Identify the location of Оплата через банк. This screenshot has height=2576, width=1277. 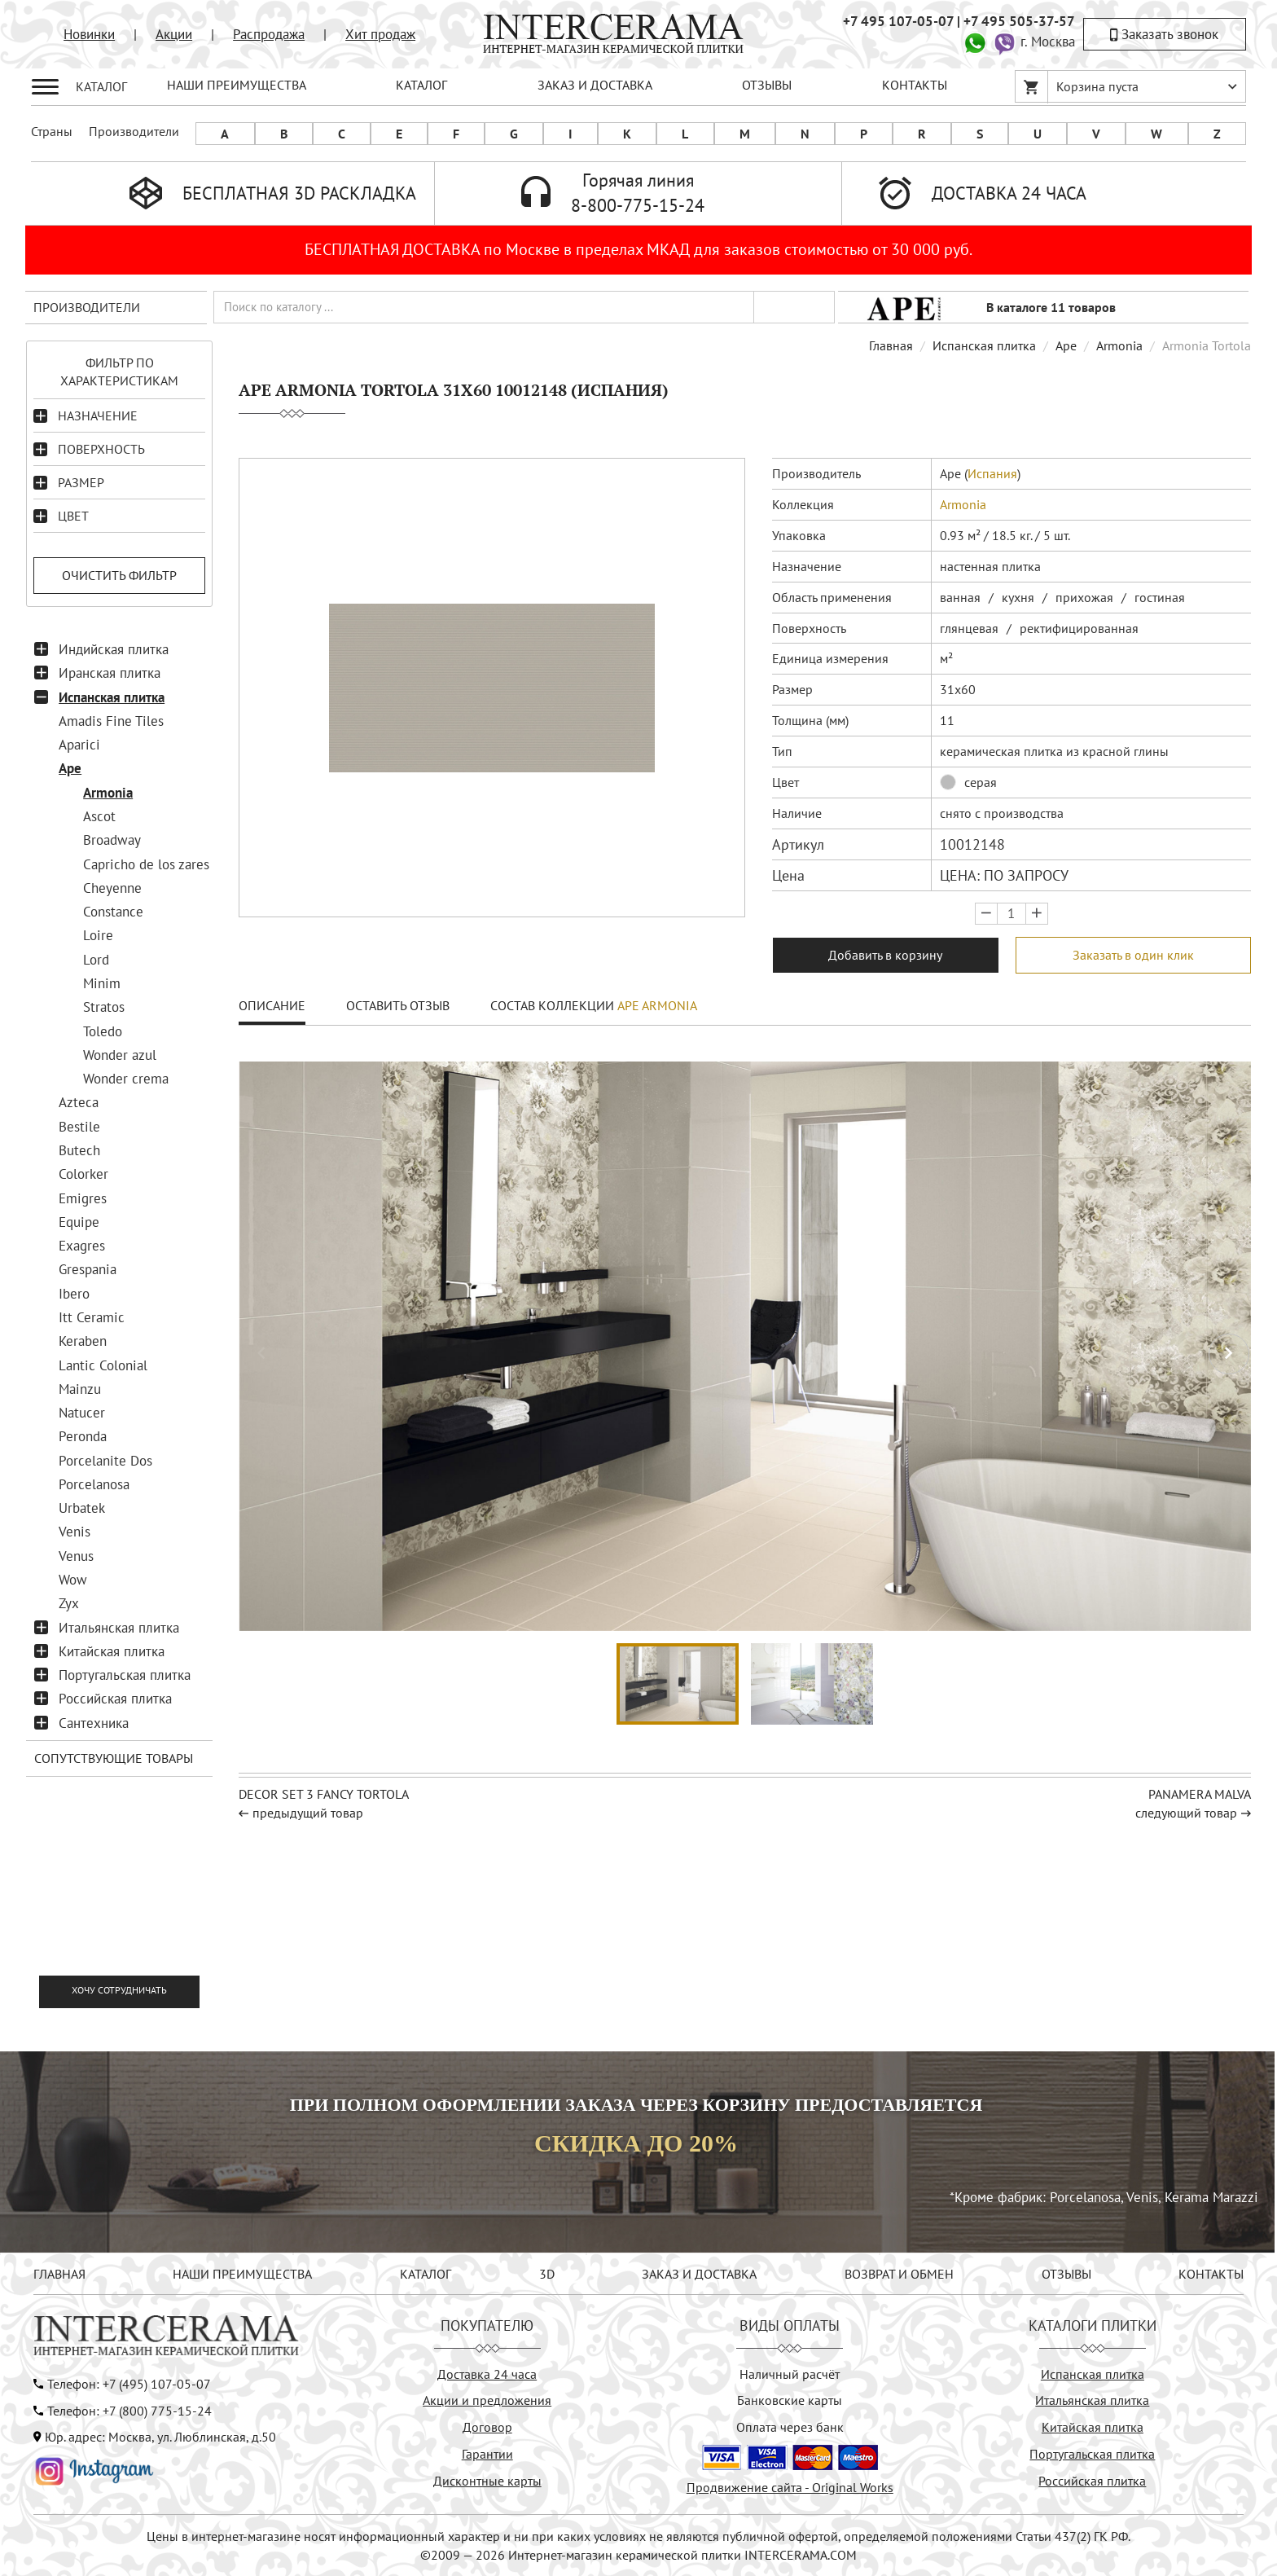
(790, 2427).